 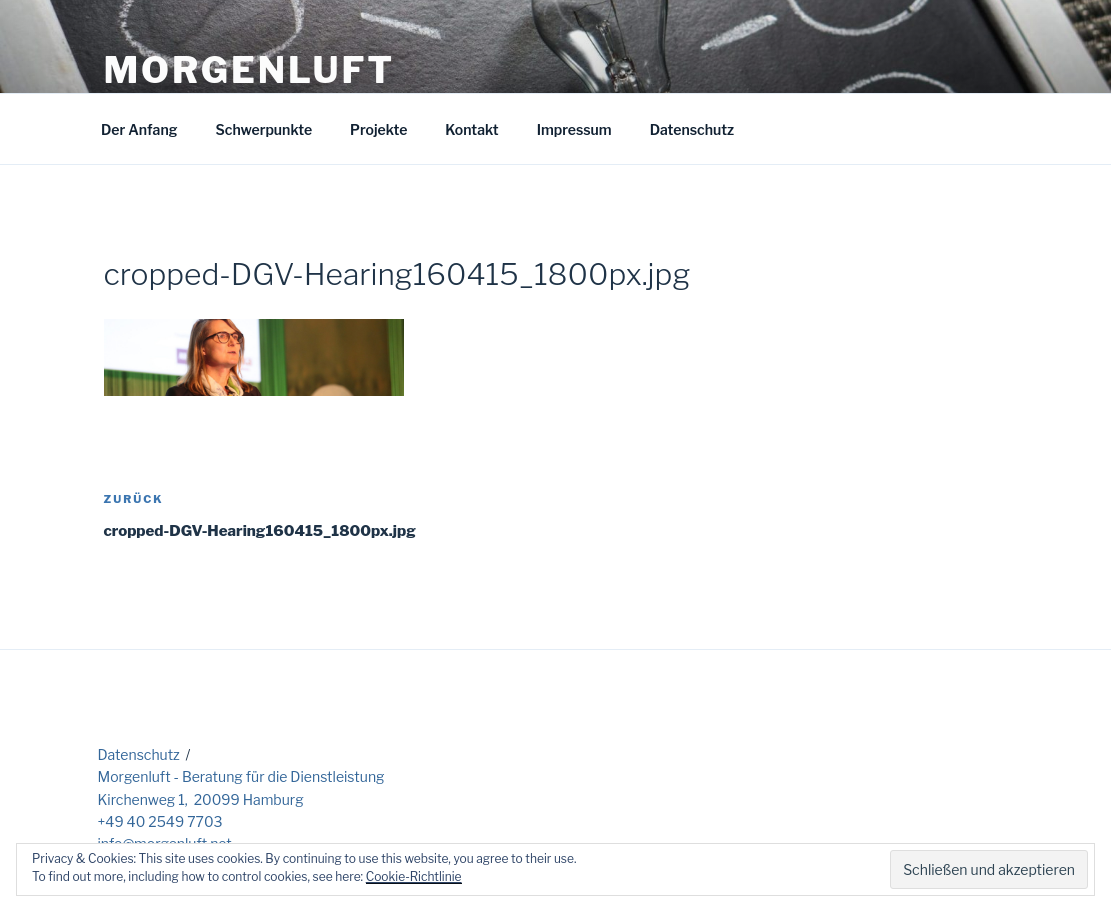 I want to click on Datenschutz, so click(x=692, y=129).